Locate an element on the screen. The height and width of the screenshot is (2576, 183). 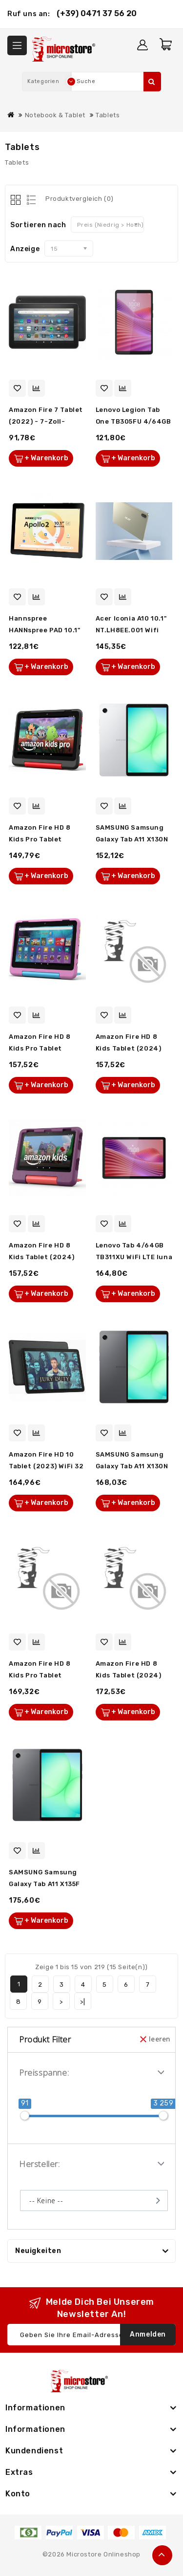
+ Warenkorb is located at coordinates (46, 458).